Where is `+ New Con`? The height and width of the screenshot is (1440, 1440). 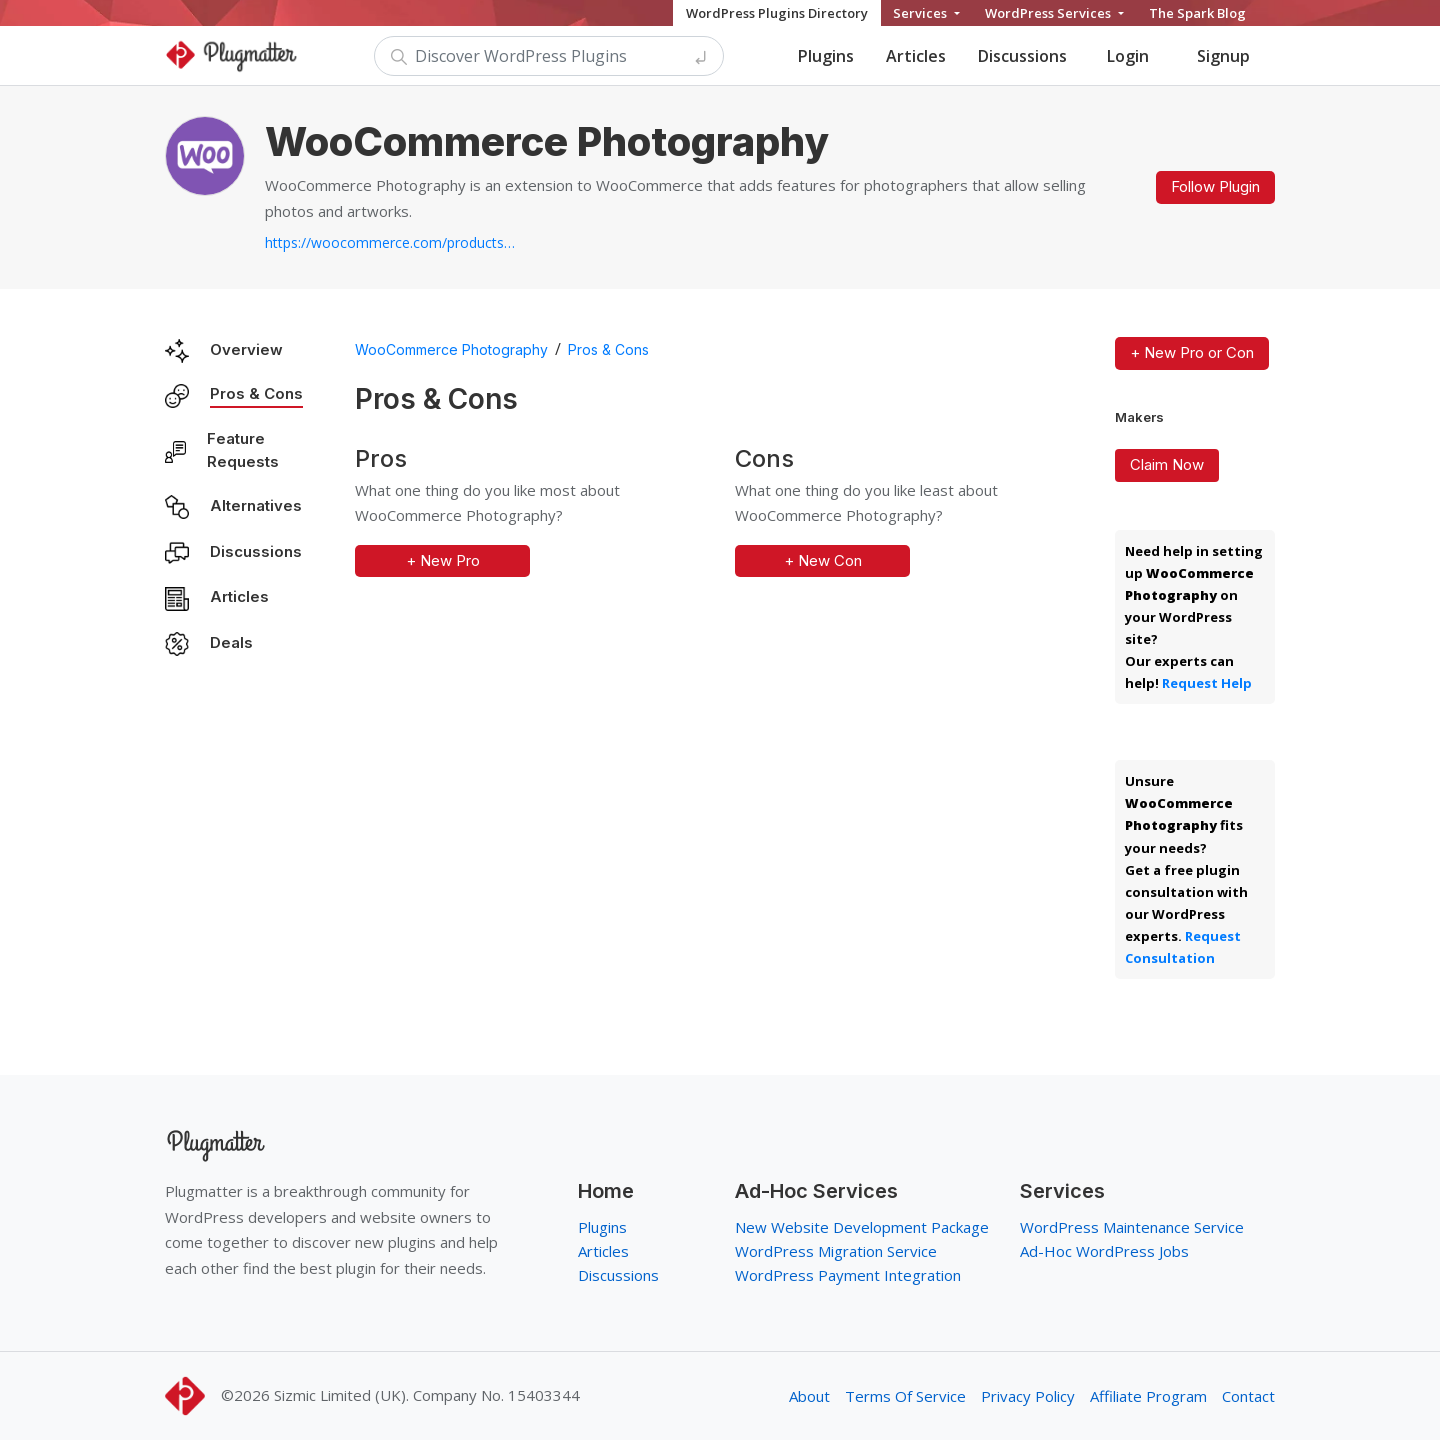 + New Con is located at coordinates (823, 560).